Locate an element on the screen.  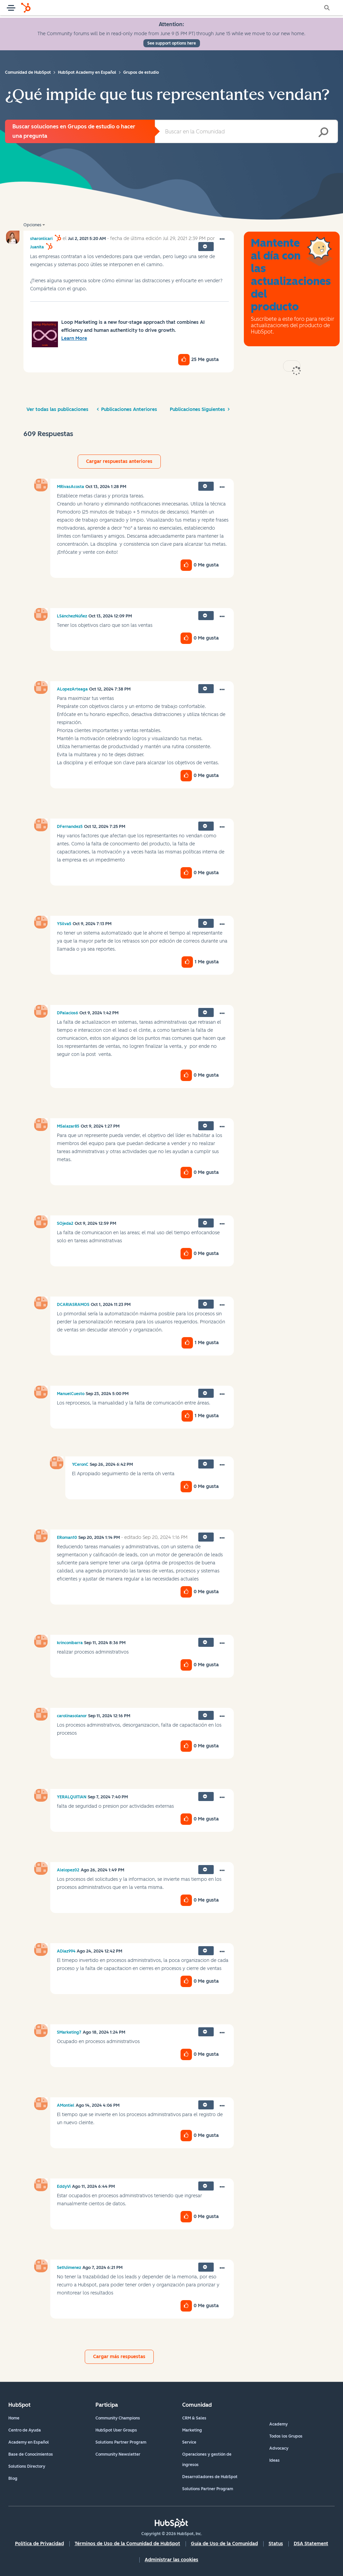
Status is located at coordinates (276, 2544).